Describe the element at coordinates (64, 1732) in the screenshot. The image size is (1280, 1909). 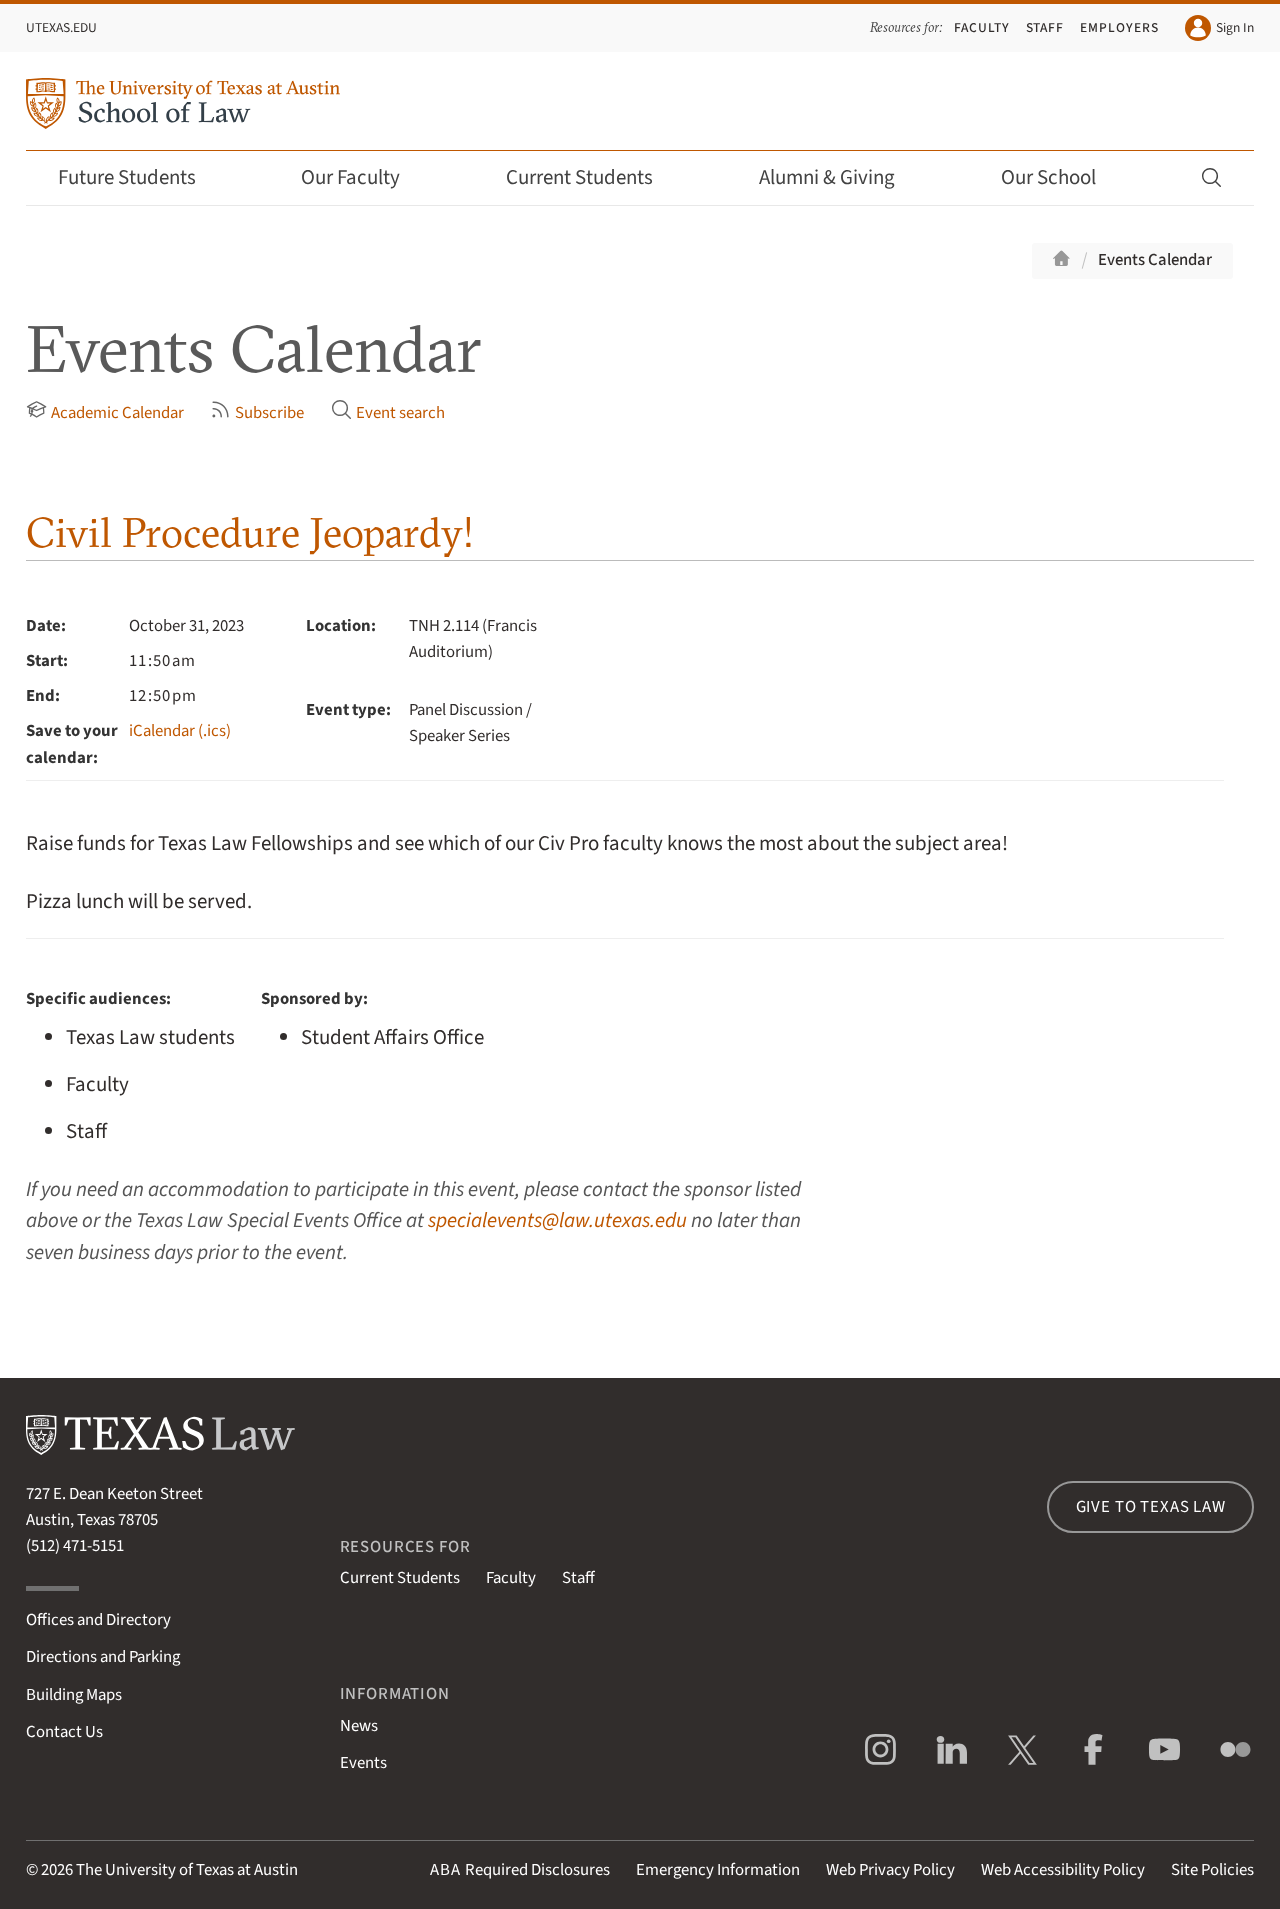
I see `Contact Us` at that location.